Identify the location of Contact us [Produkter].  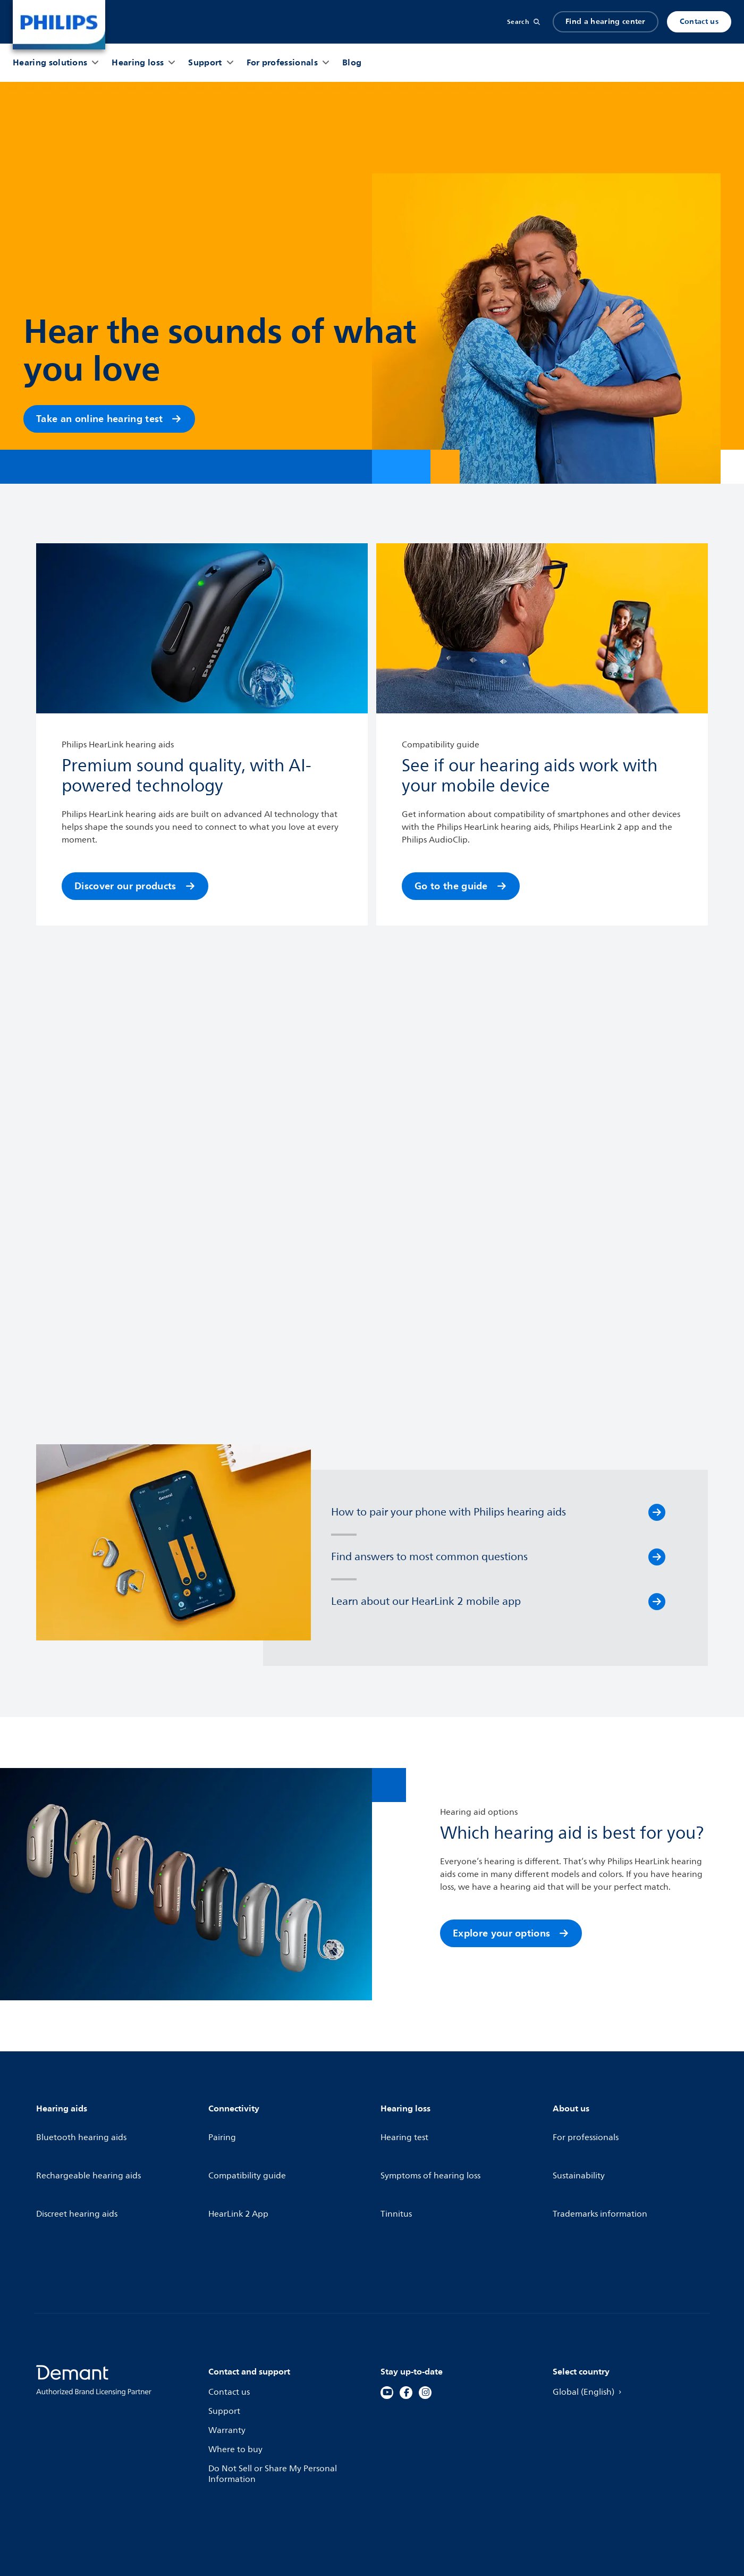
(699, 21).